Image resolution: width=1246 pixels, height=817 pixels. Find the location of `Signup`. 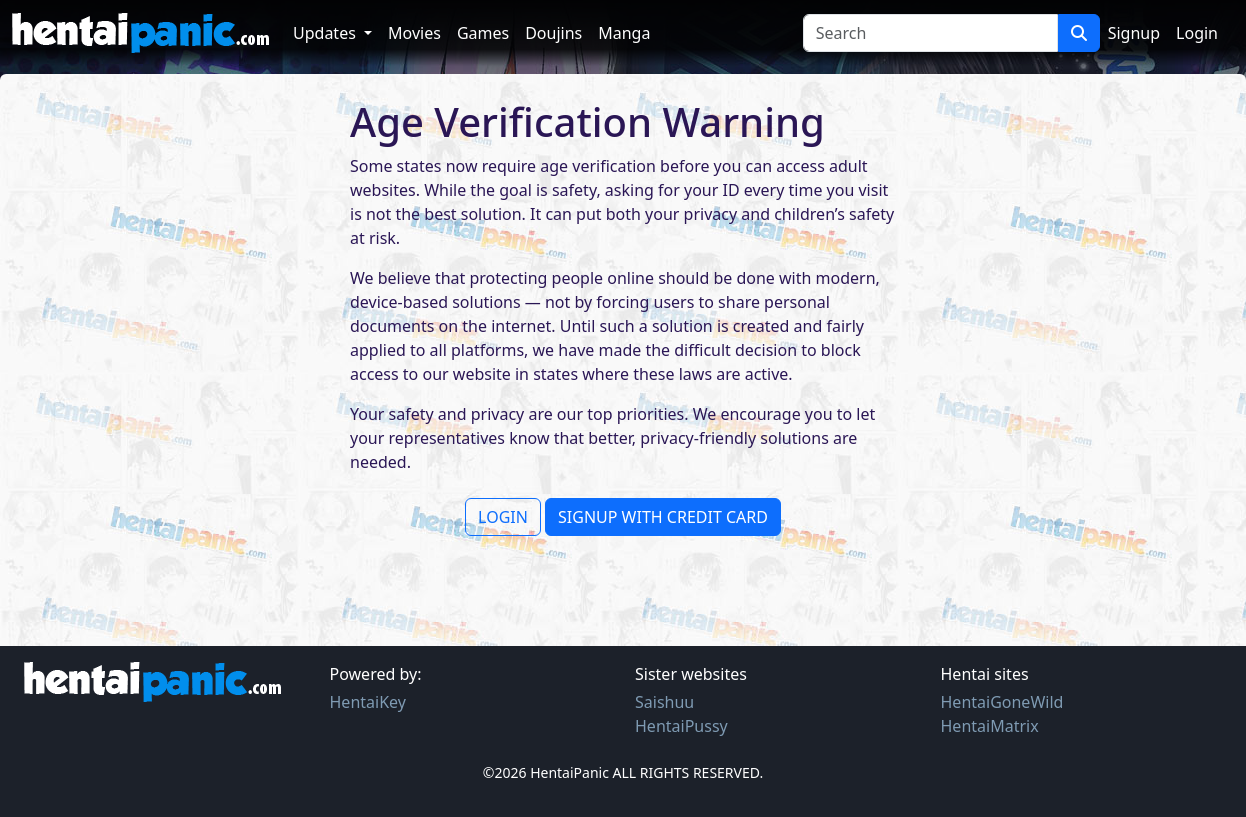

Signup is located at coordinates (1134, 33).